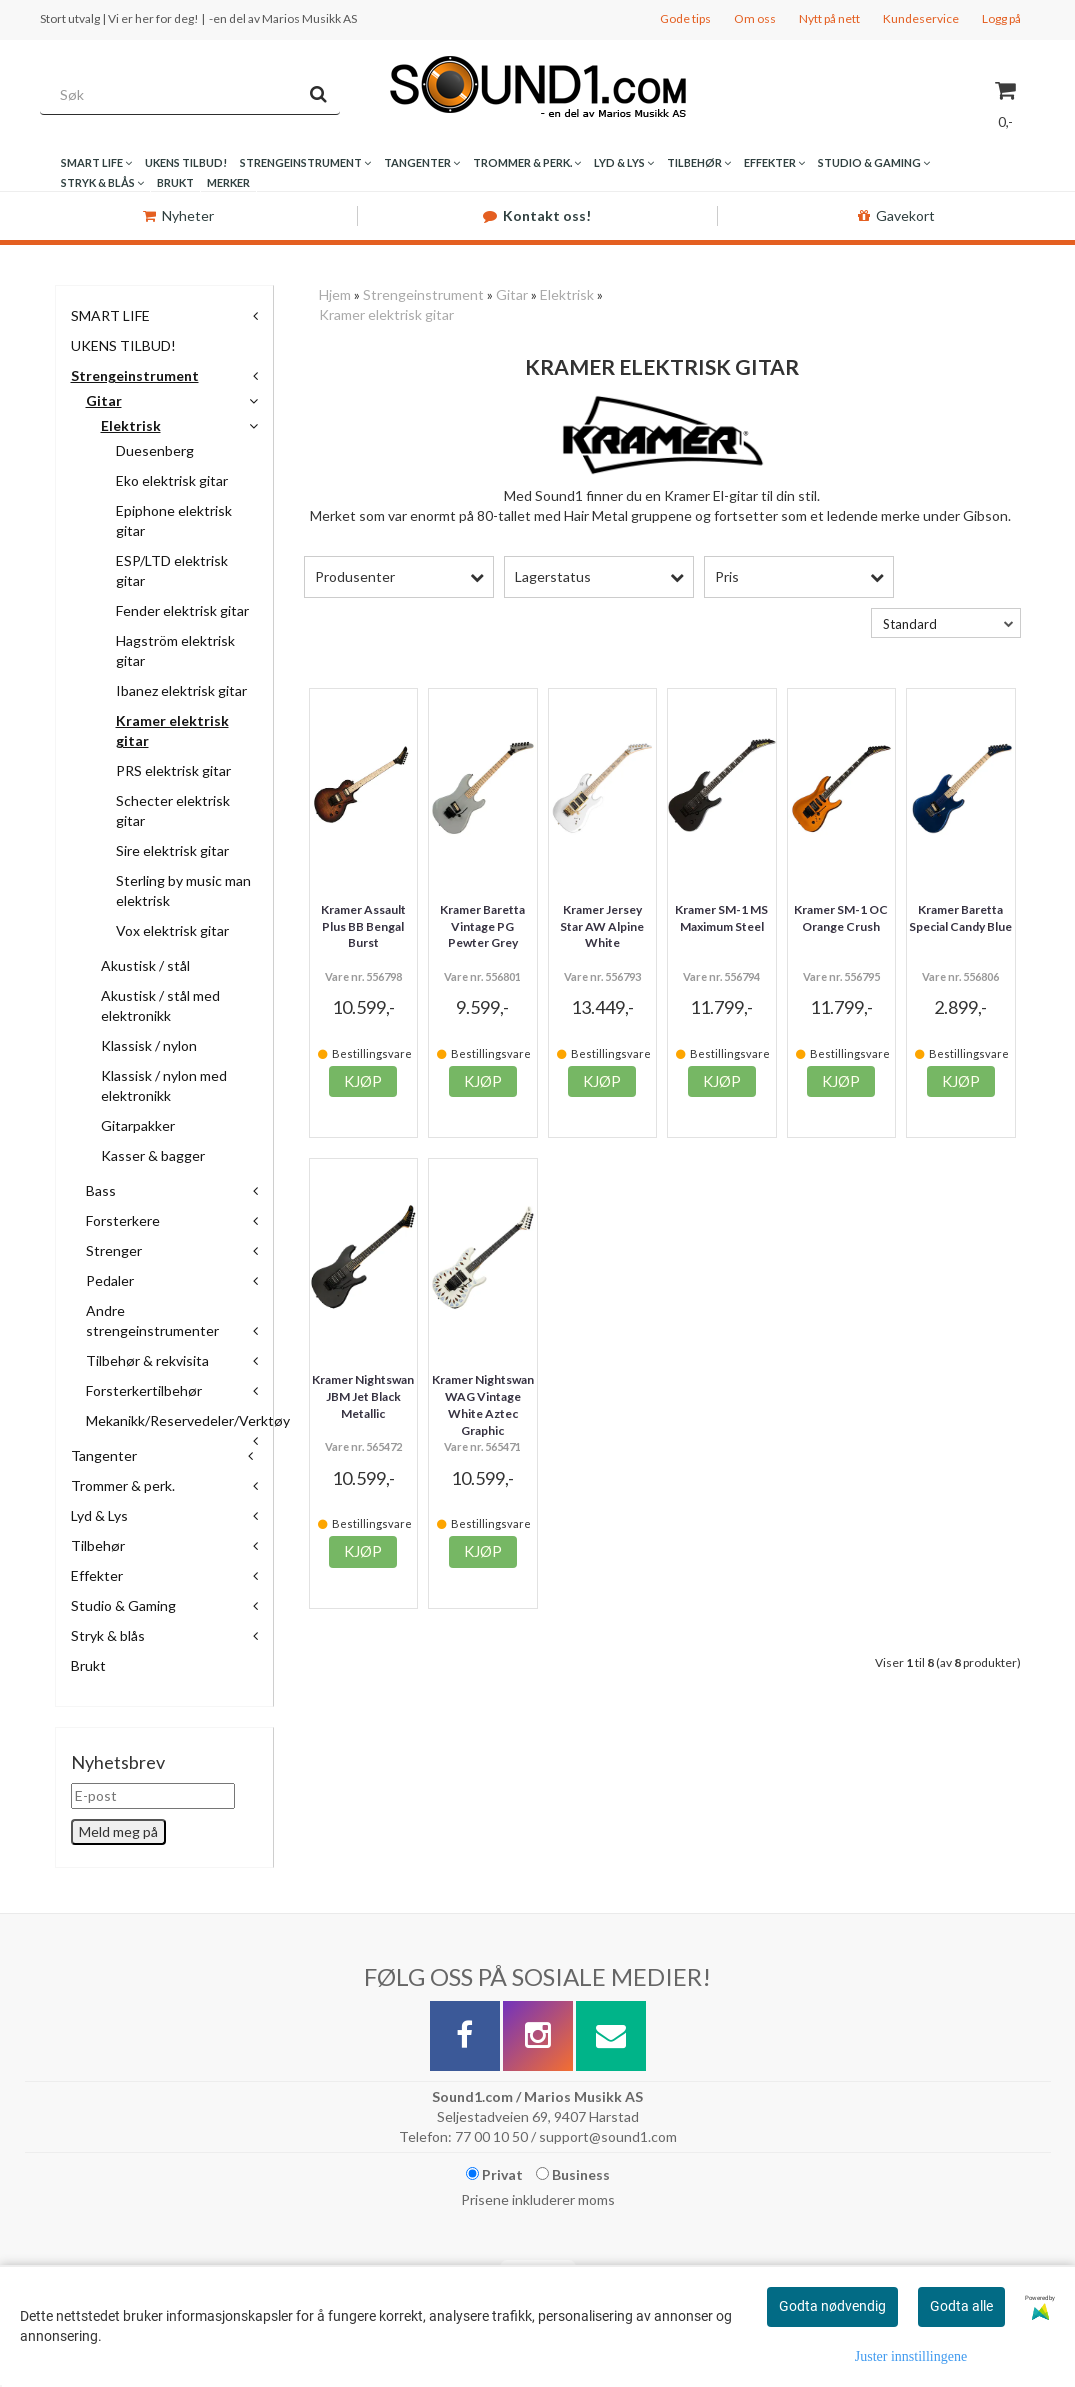  I want to click on Kramer elektrisk gitar, so click(386, 314).